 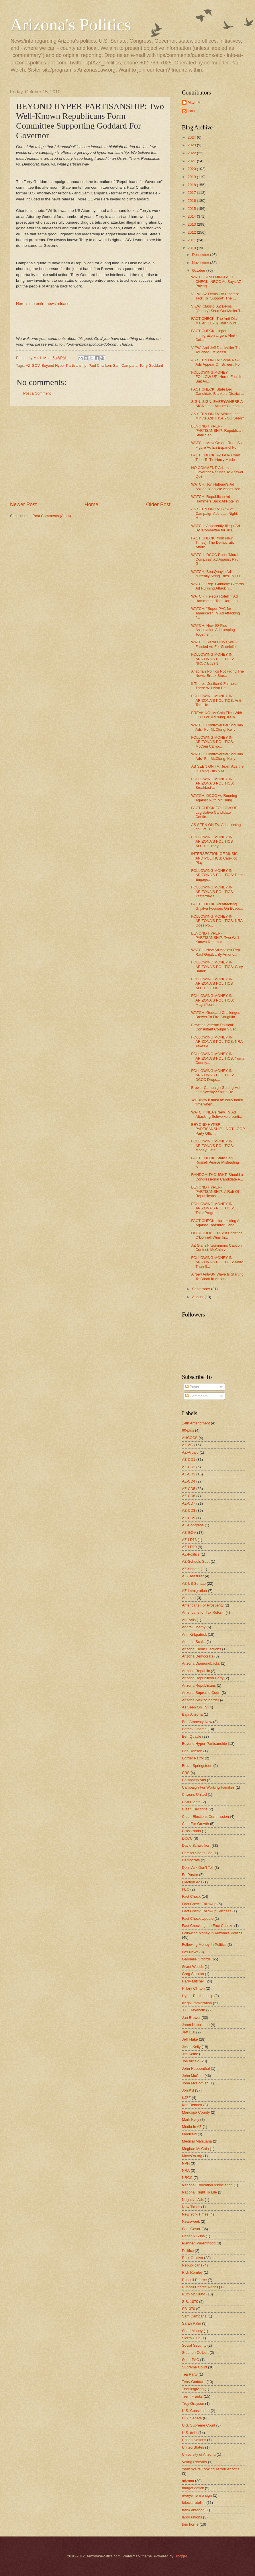 I want to click on Civil Rights, so click(x=191, y=1802).